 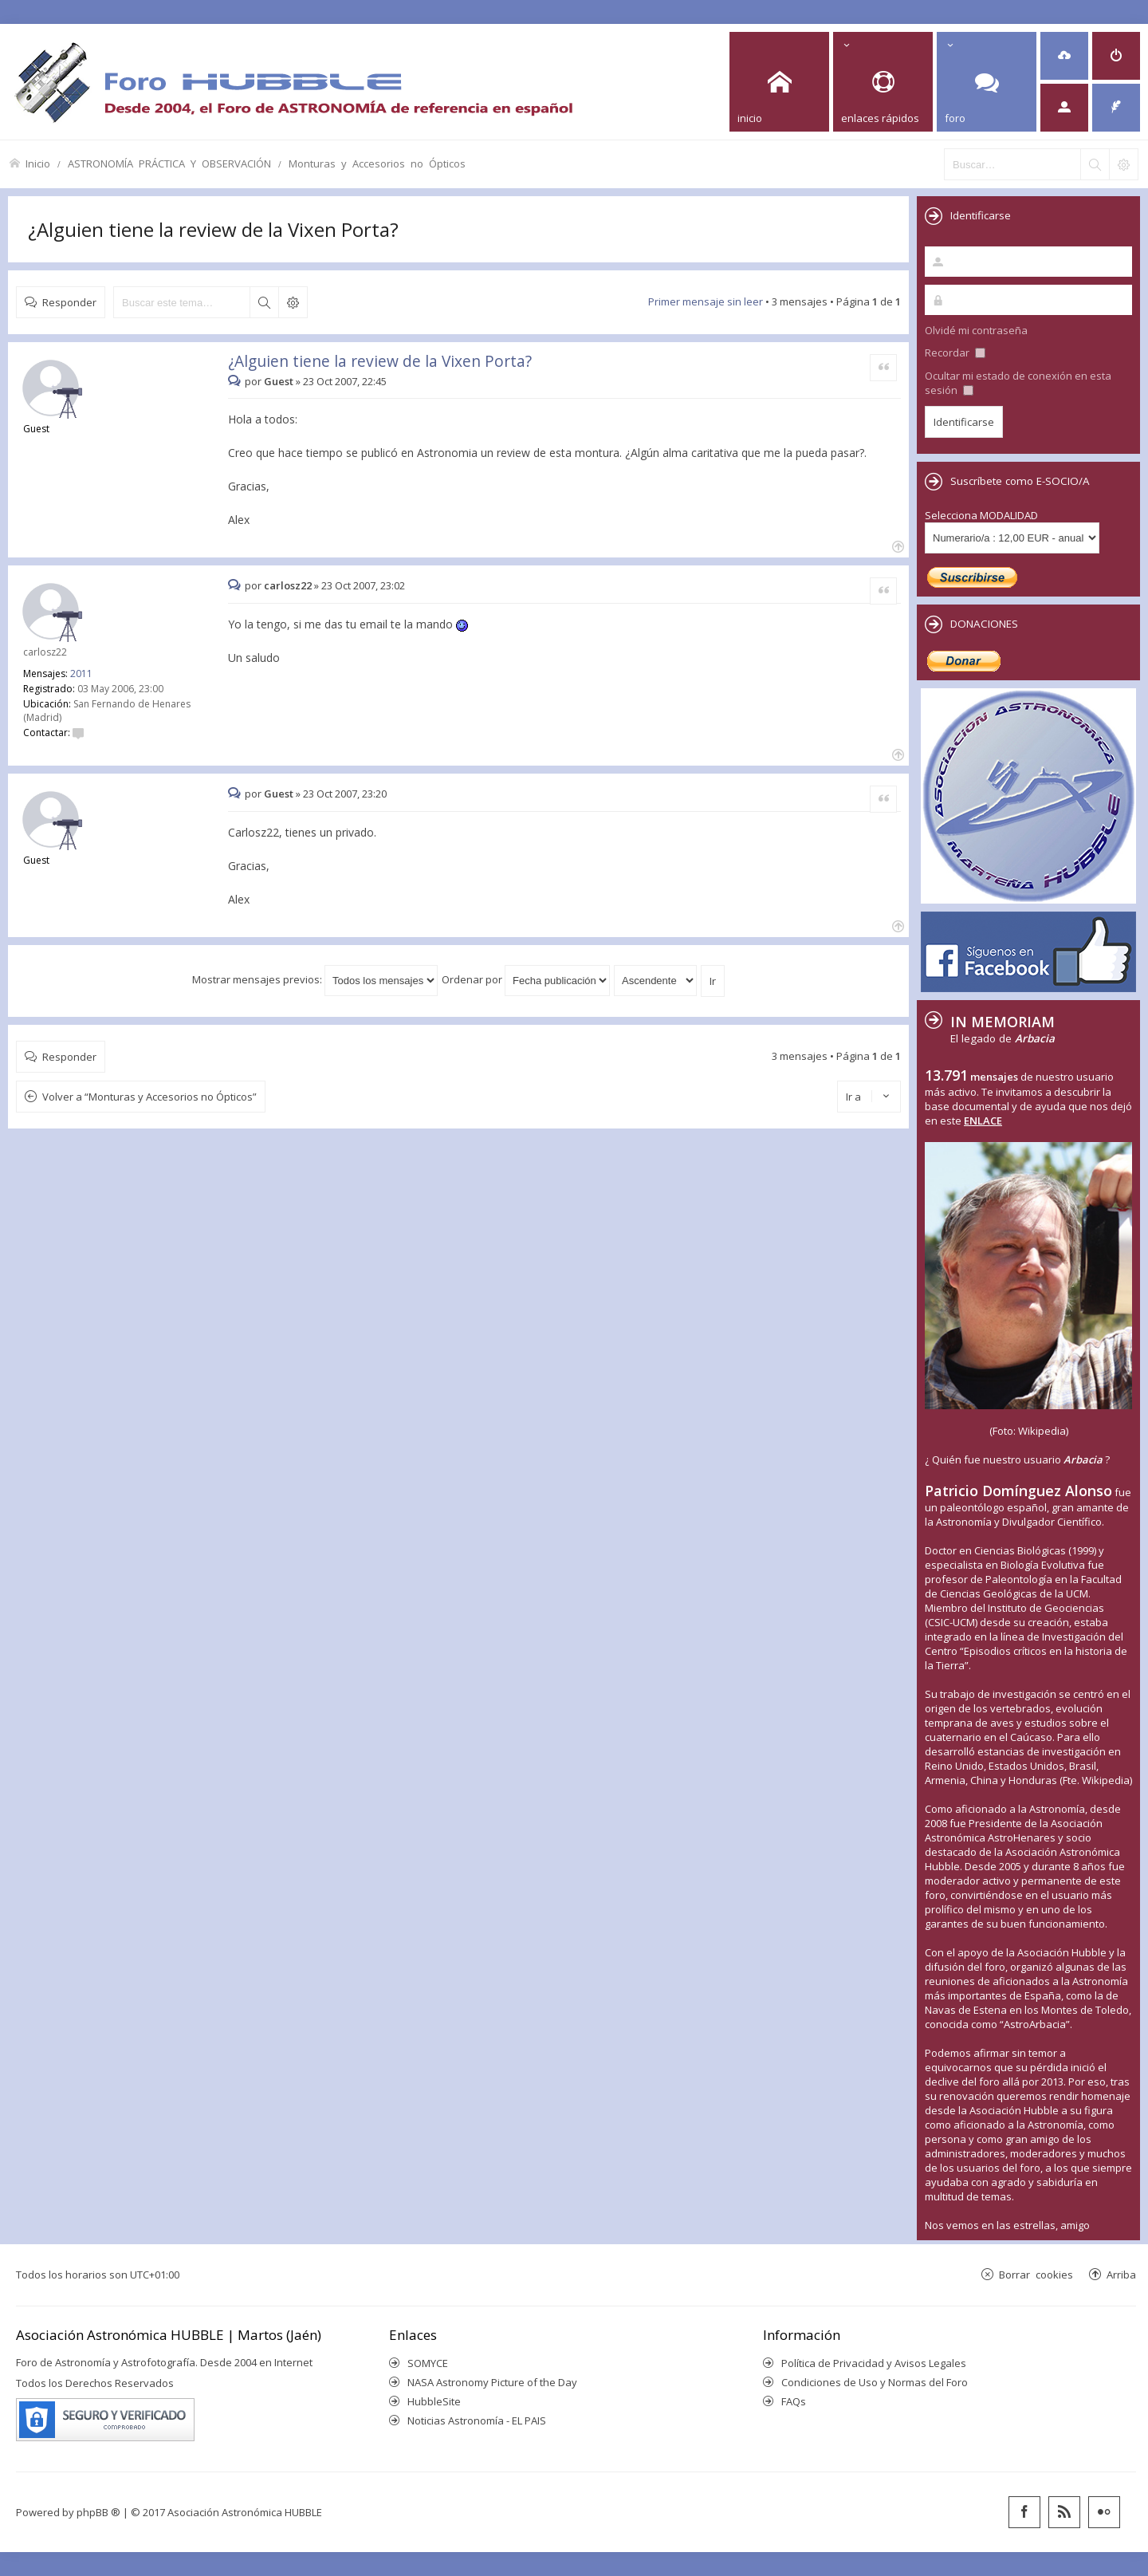 I want to click on 2011, so click(x=81, y=673).